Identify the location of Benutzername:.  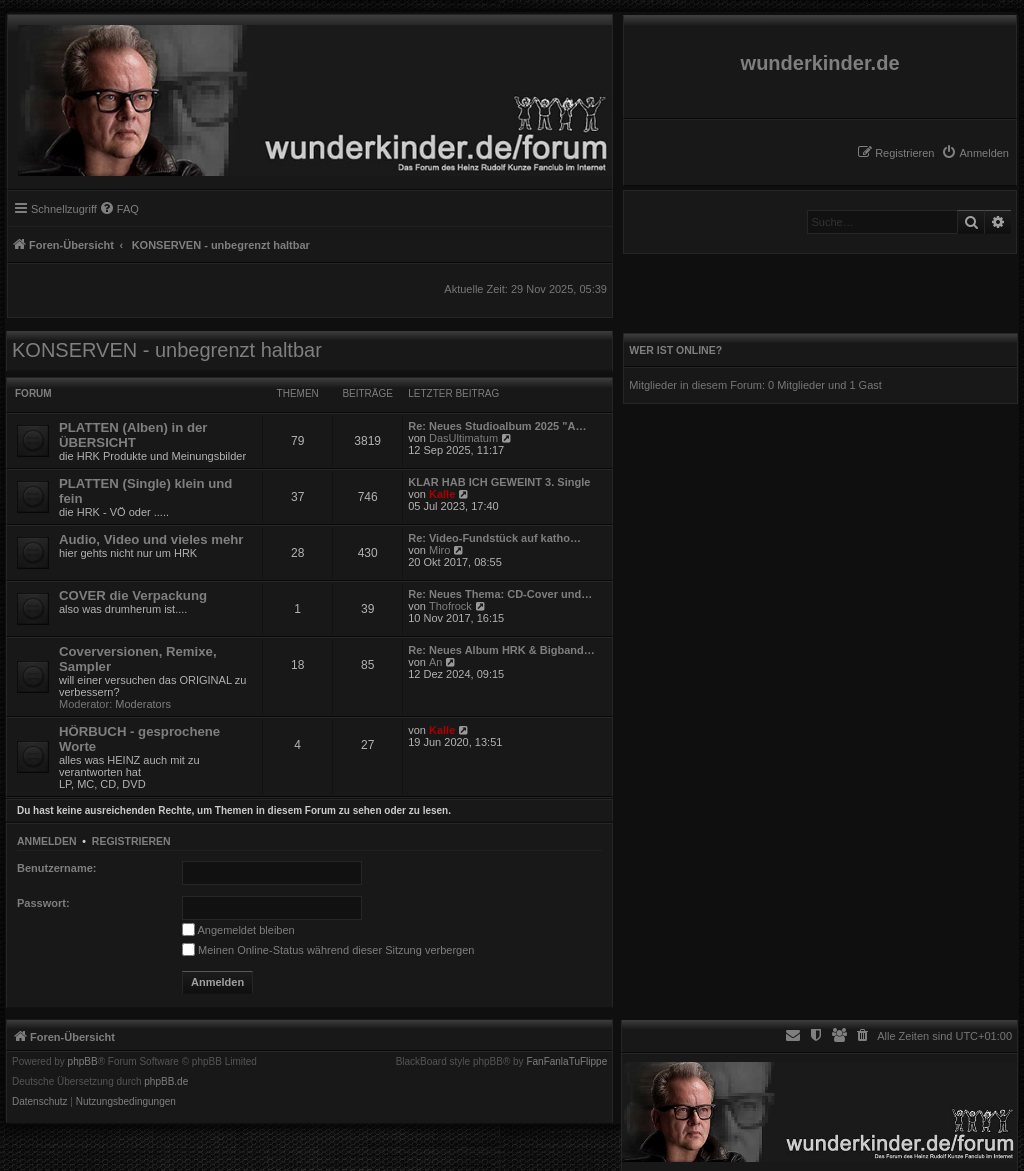
(56, 868).